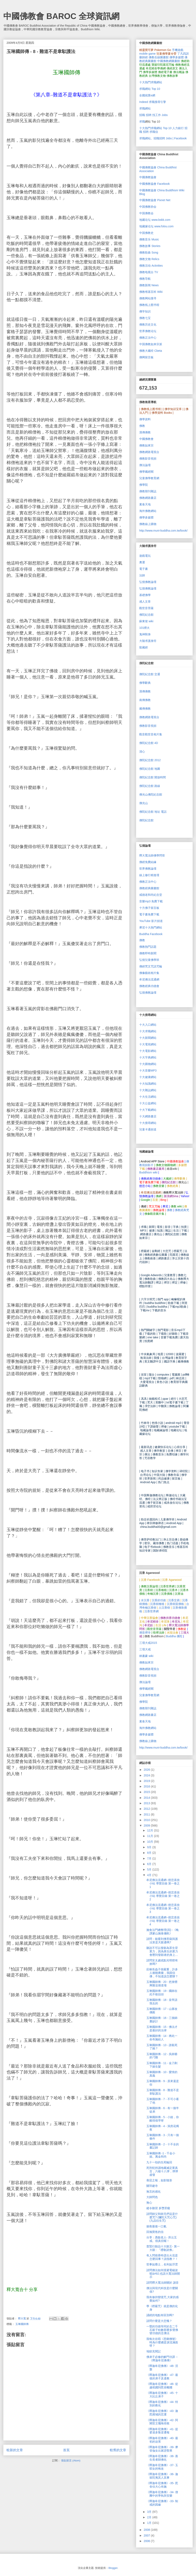  What do you see at coordinates (144, 627) in the screenshot?
I see `101煙火` at bounding box center [144, 627].